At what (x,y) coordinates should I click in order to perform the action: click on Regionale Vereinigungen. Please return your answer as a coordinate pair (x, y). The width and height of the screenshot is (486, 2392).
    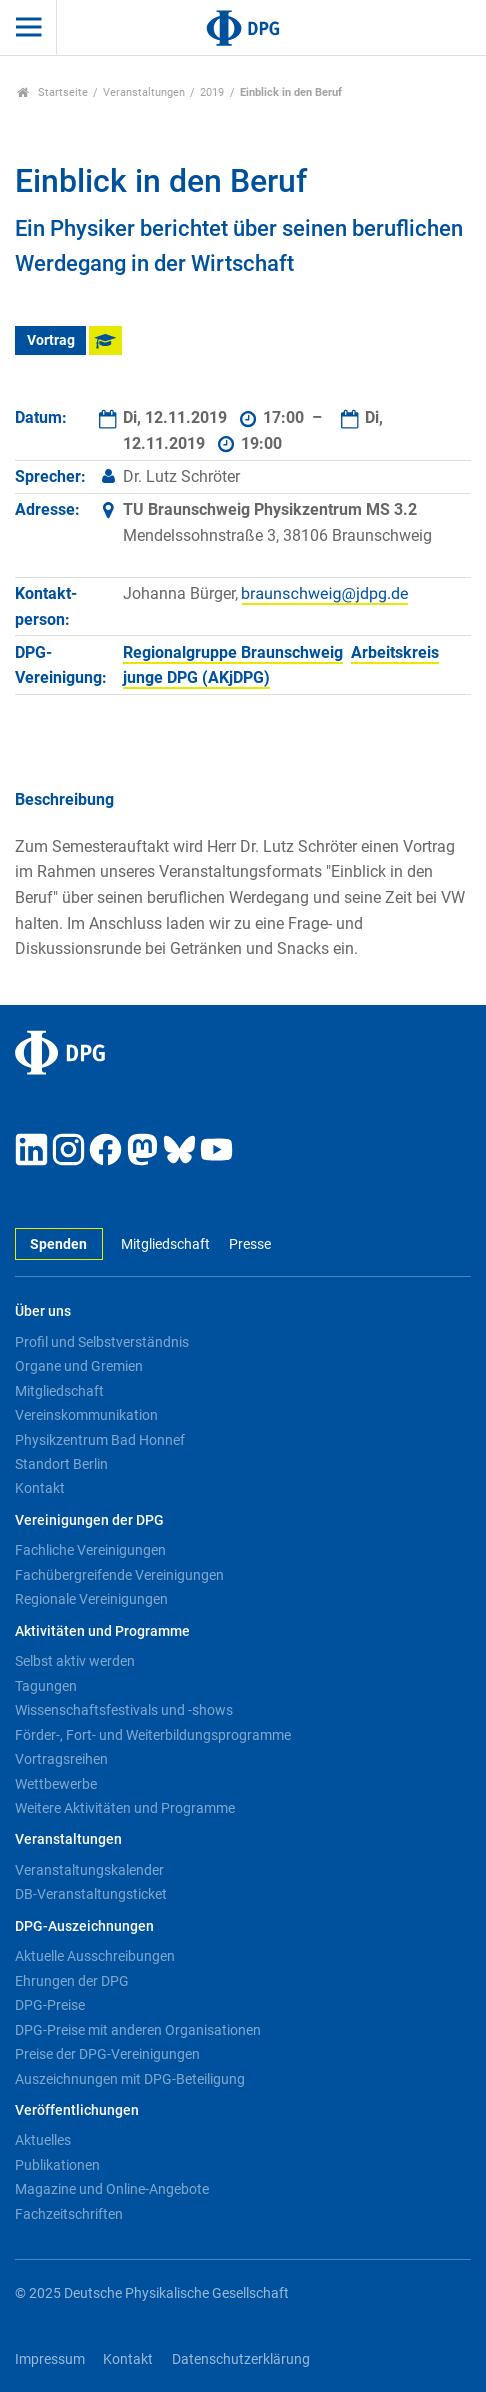
    Looking at the image, I should click on (91, 1599).